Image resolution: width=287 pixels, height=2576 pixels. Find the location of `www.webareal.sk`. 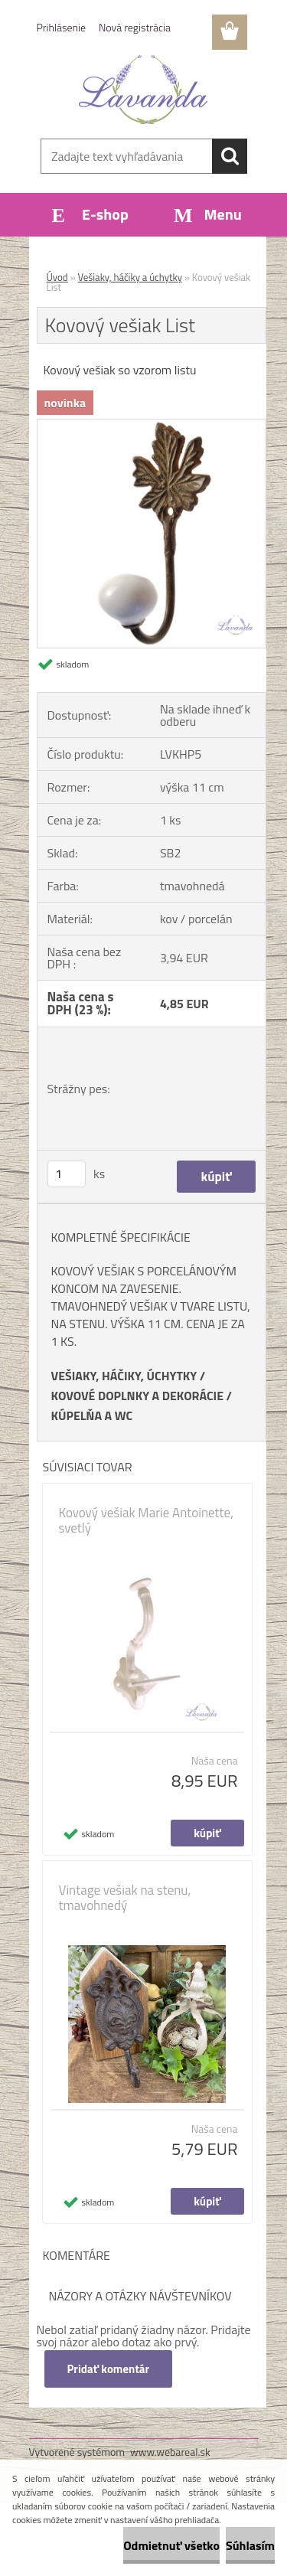

www.webareal.sk is located at coordinates (170, 2452).